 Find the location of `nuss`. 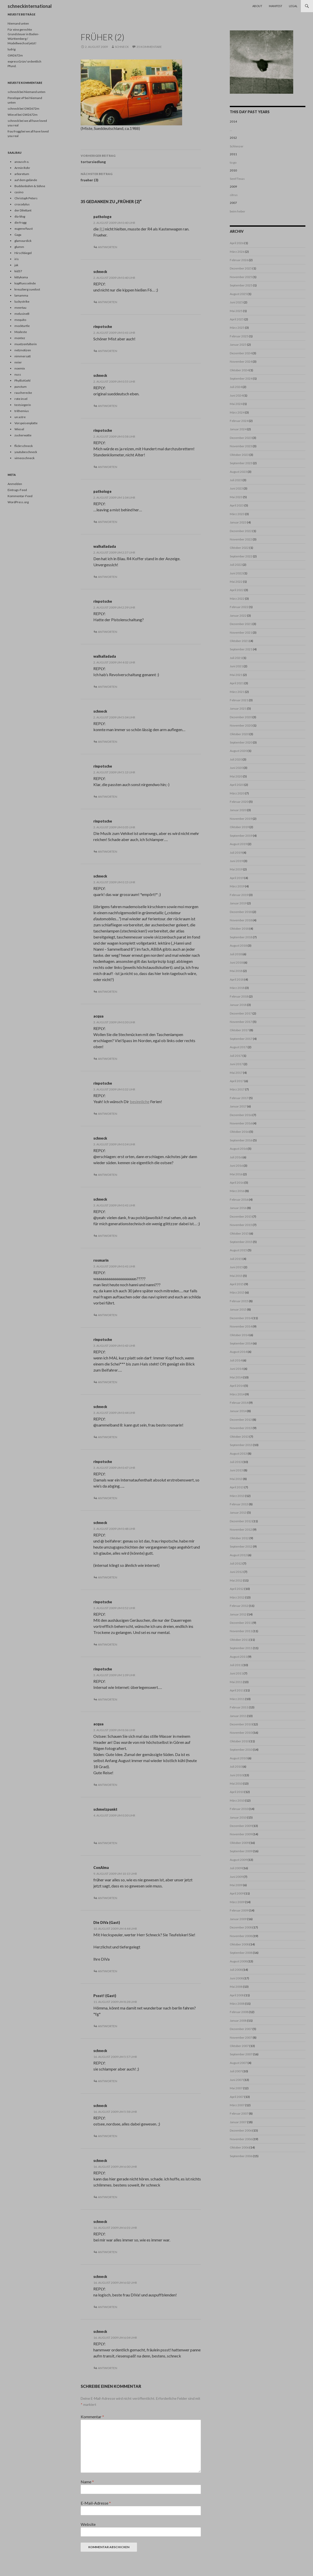

nuss is located at coordinates (17, 374).